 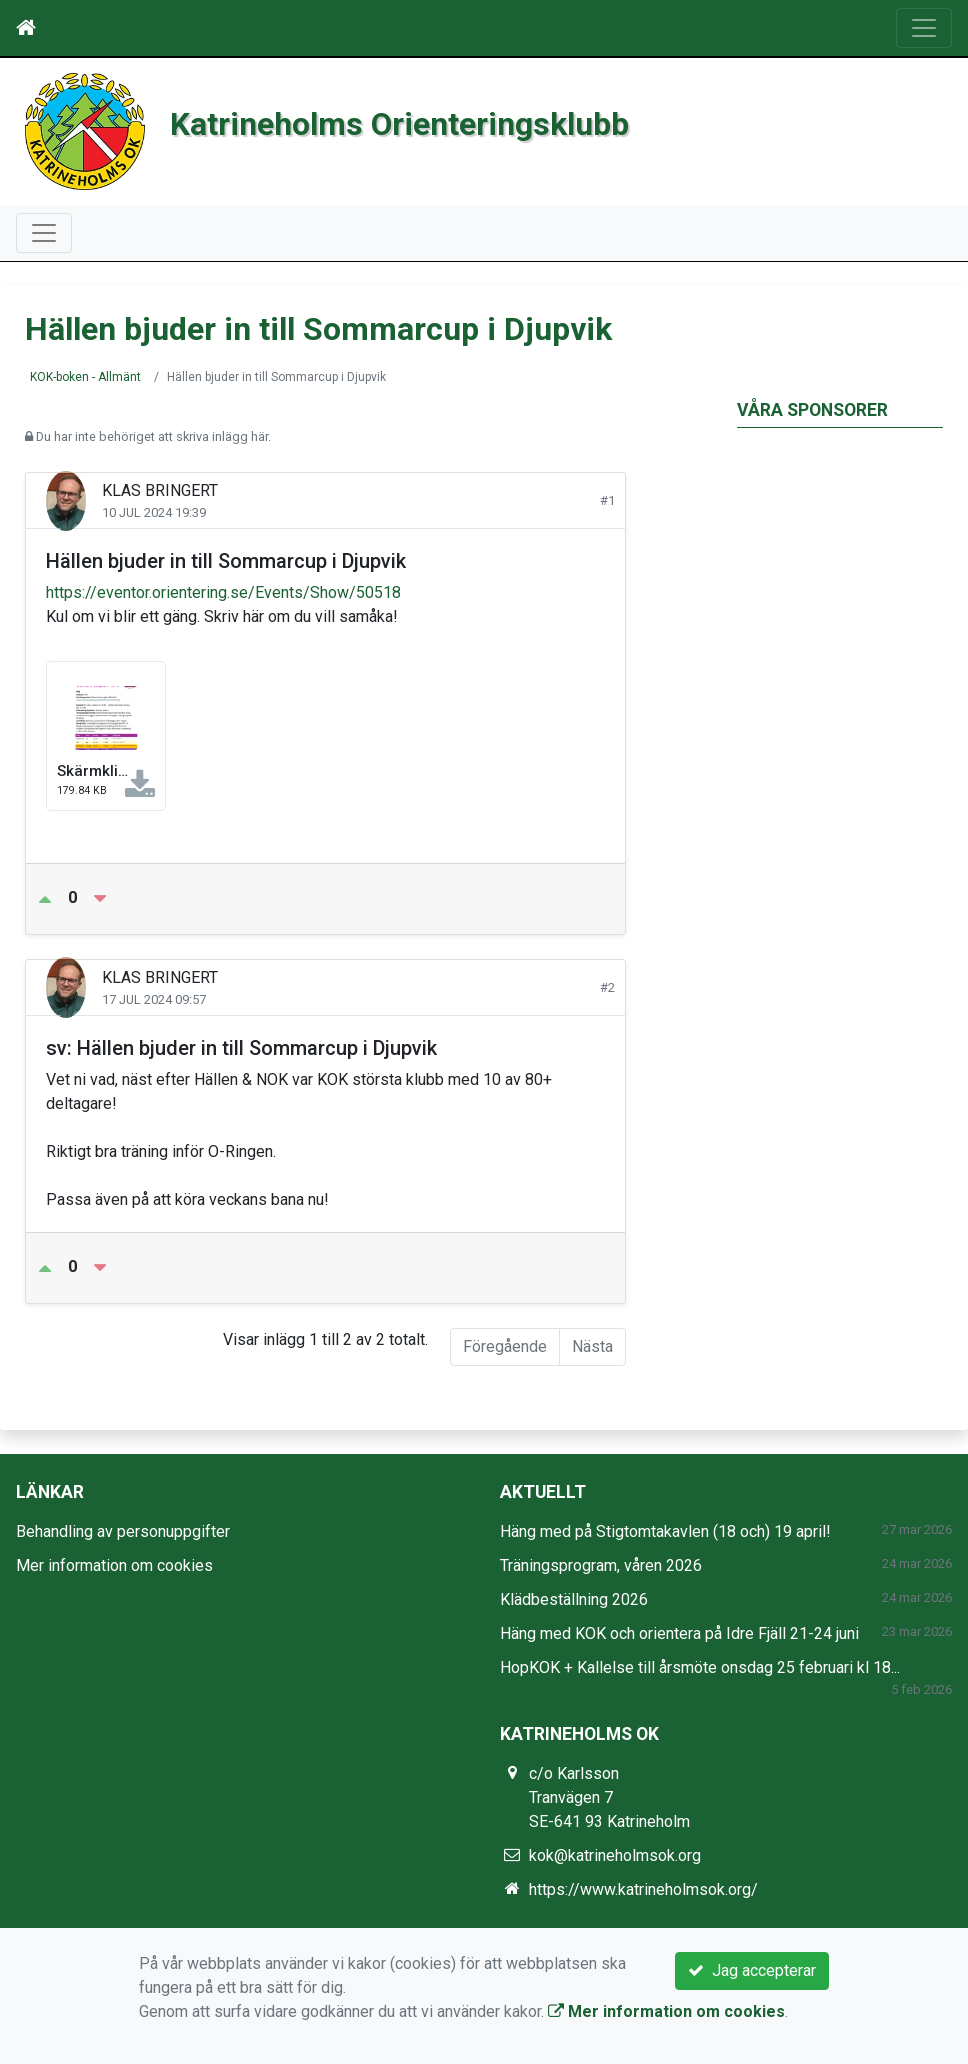 What do you see at coordinates (223, 592) in the screenshot?
I see `https://eventor.orientering.se/Events/Show/50518` at bounding box center [223, 592].